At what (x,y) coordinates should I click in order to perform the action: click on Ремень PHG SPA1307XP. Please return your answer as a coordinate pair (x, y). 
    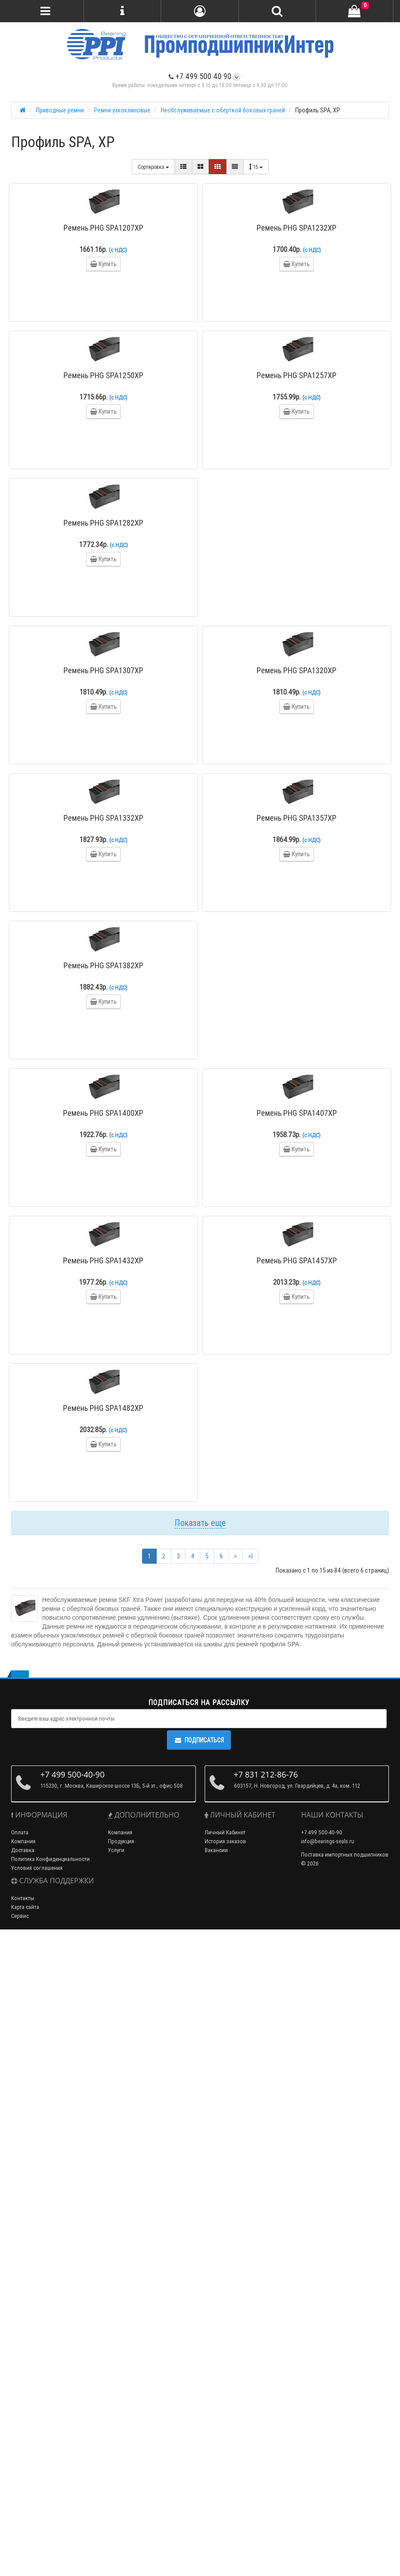
    Looking at the image, I should click on (103, 670).